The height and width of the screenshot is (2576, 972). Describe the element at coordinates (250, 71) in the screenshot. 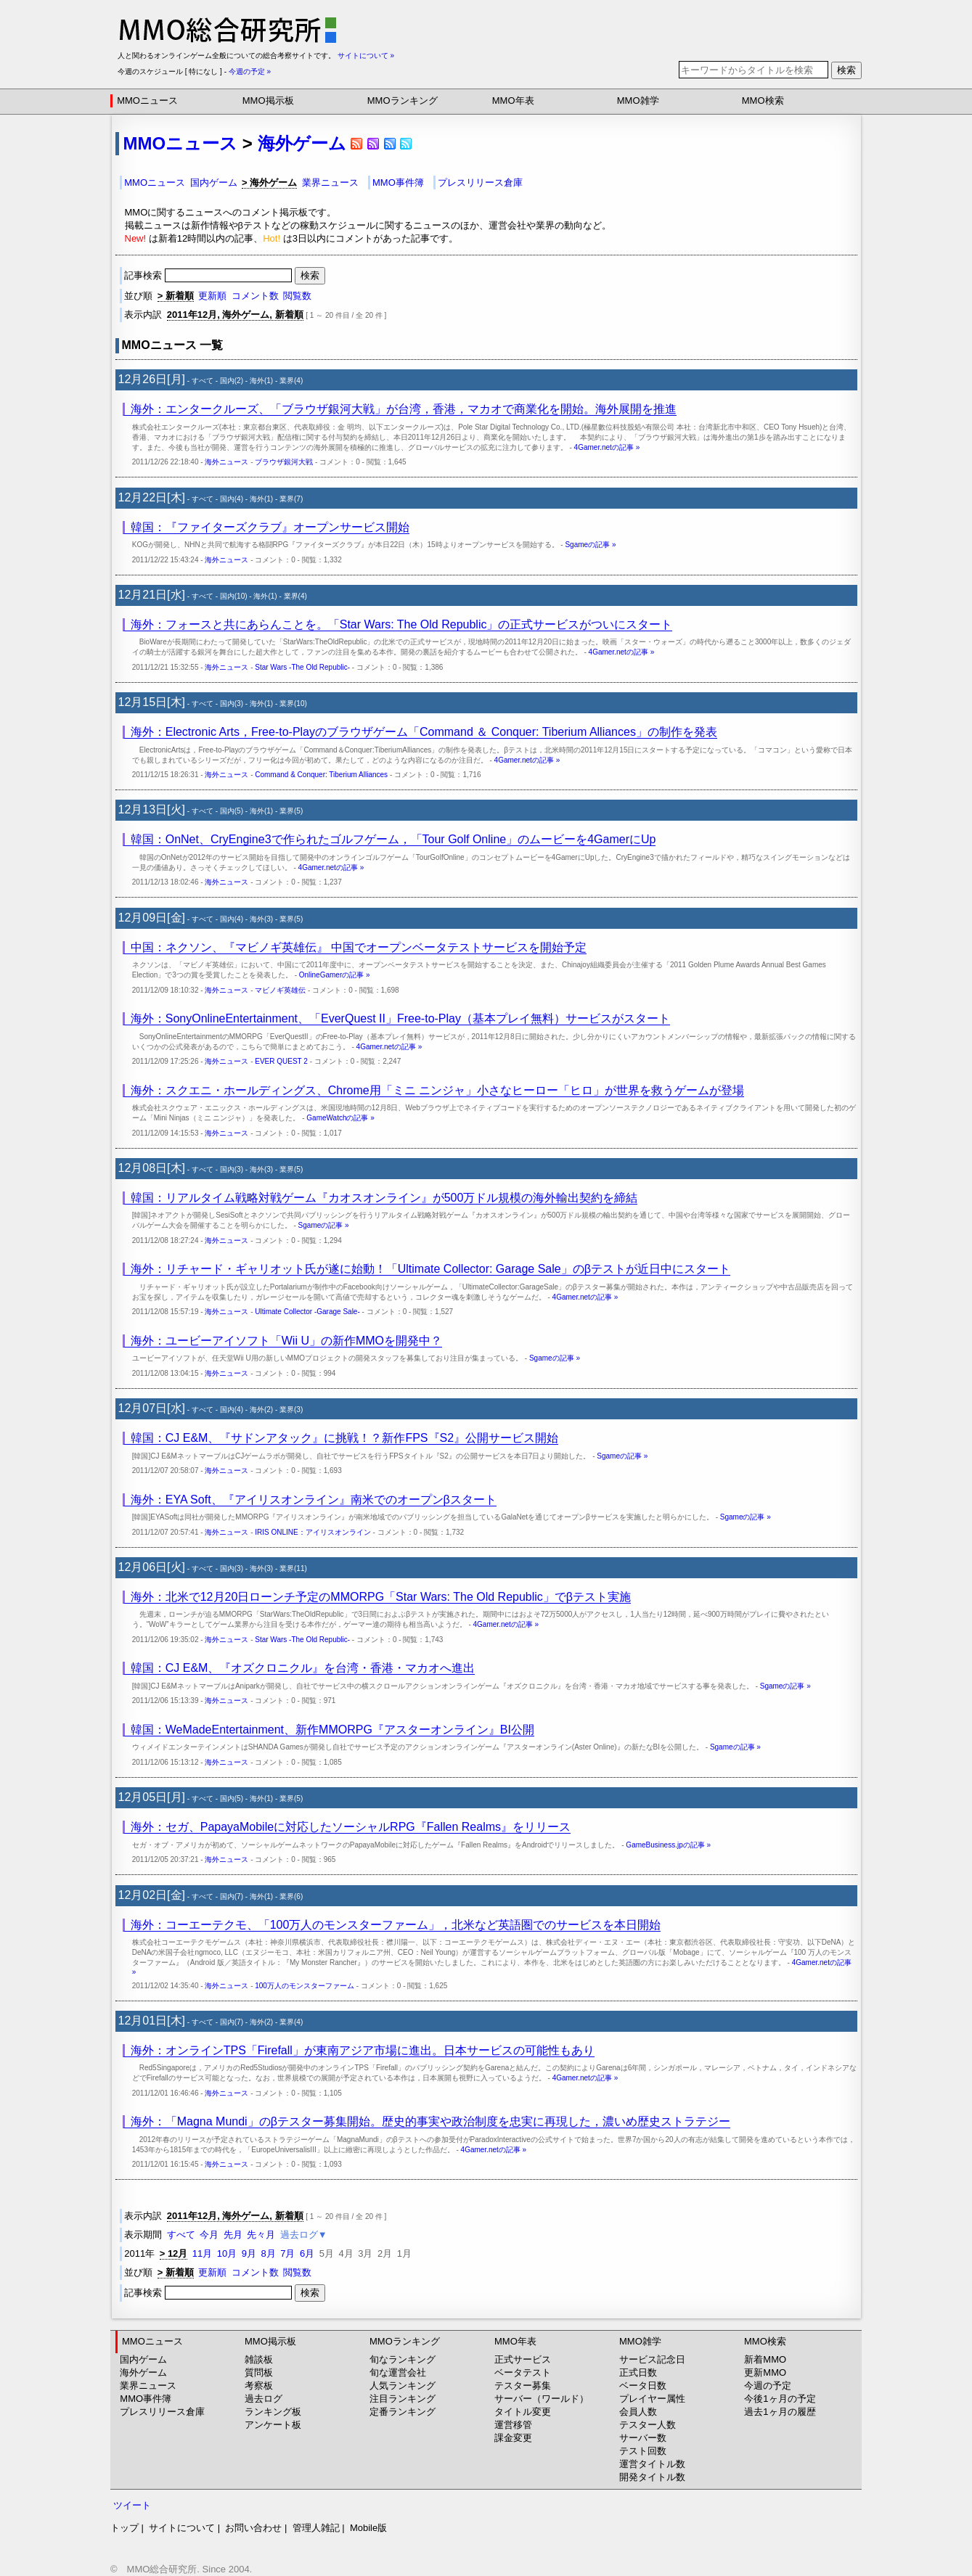

I see `今週の予定 »` at that location.